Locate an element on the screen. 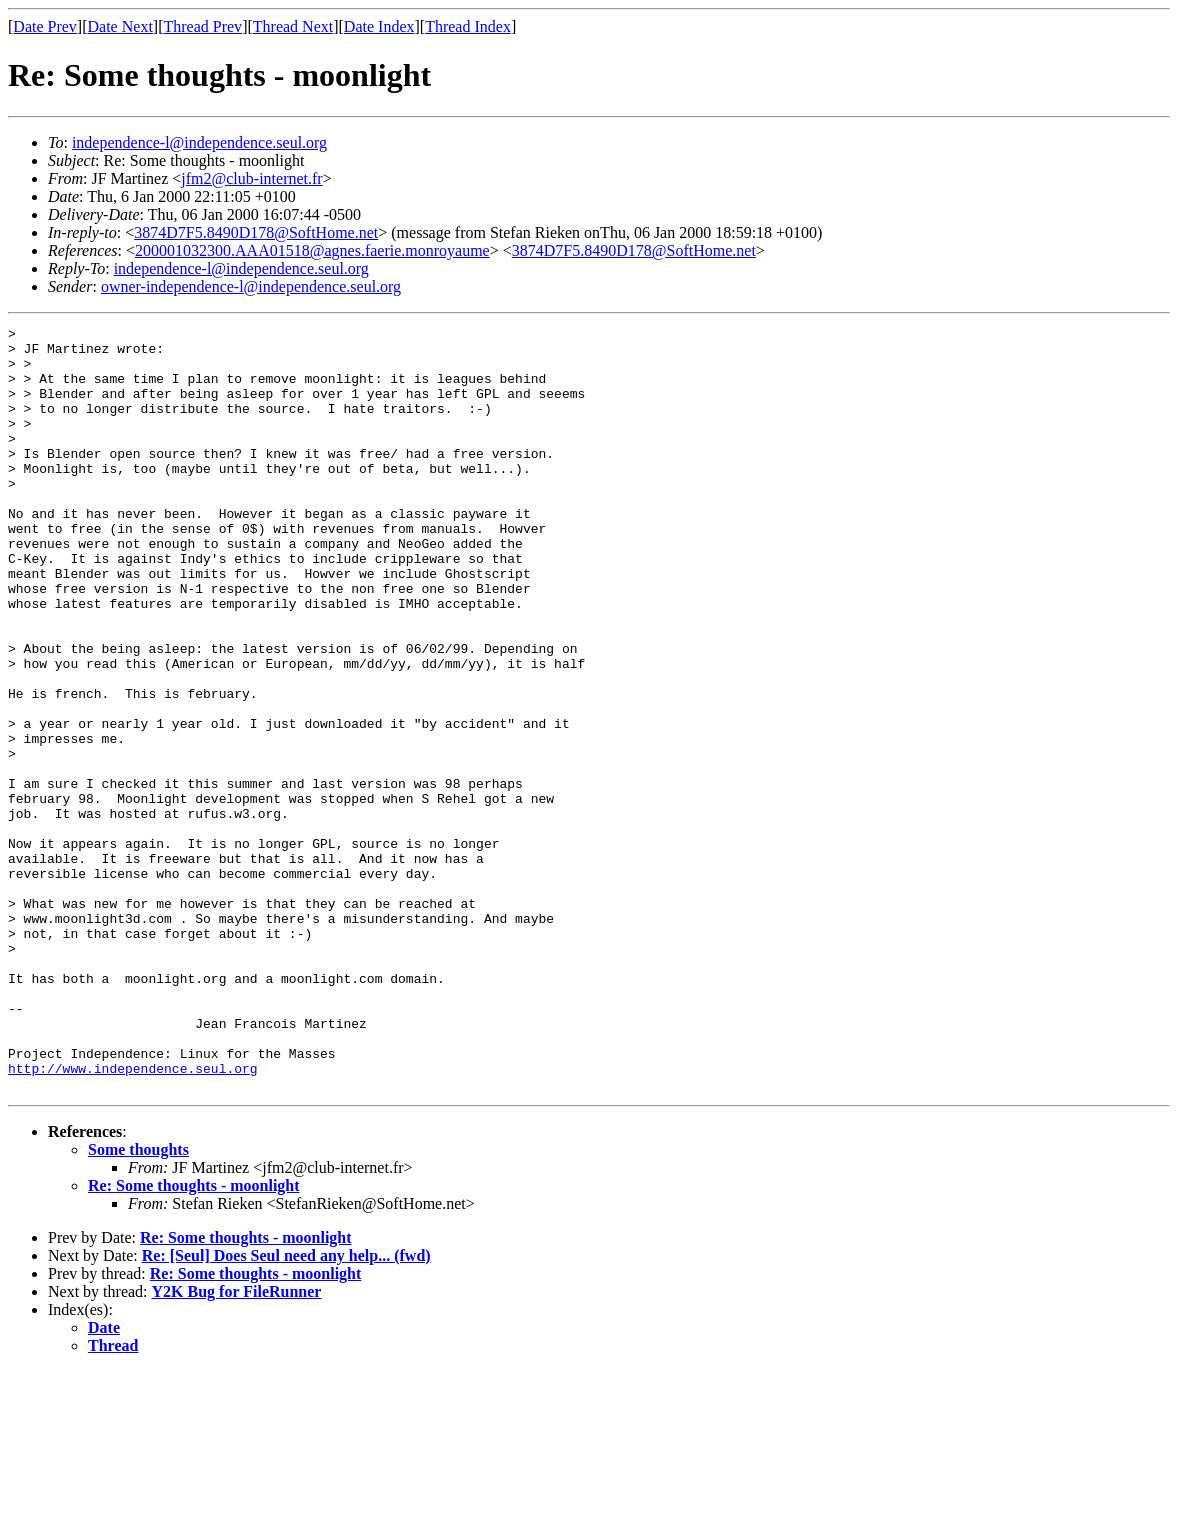  200001032300.AAA01518@agnes.faerie.monroyaume is located at coordinates (312, 250).